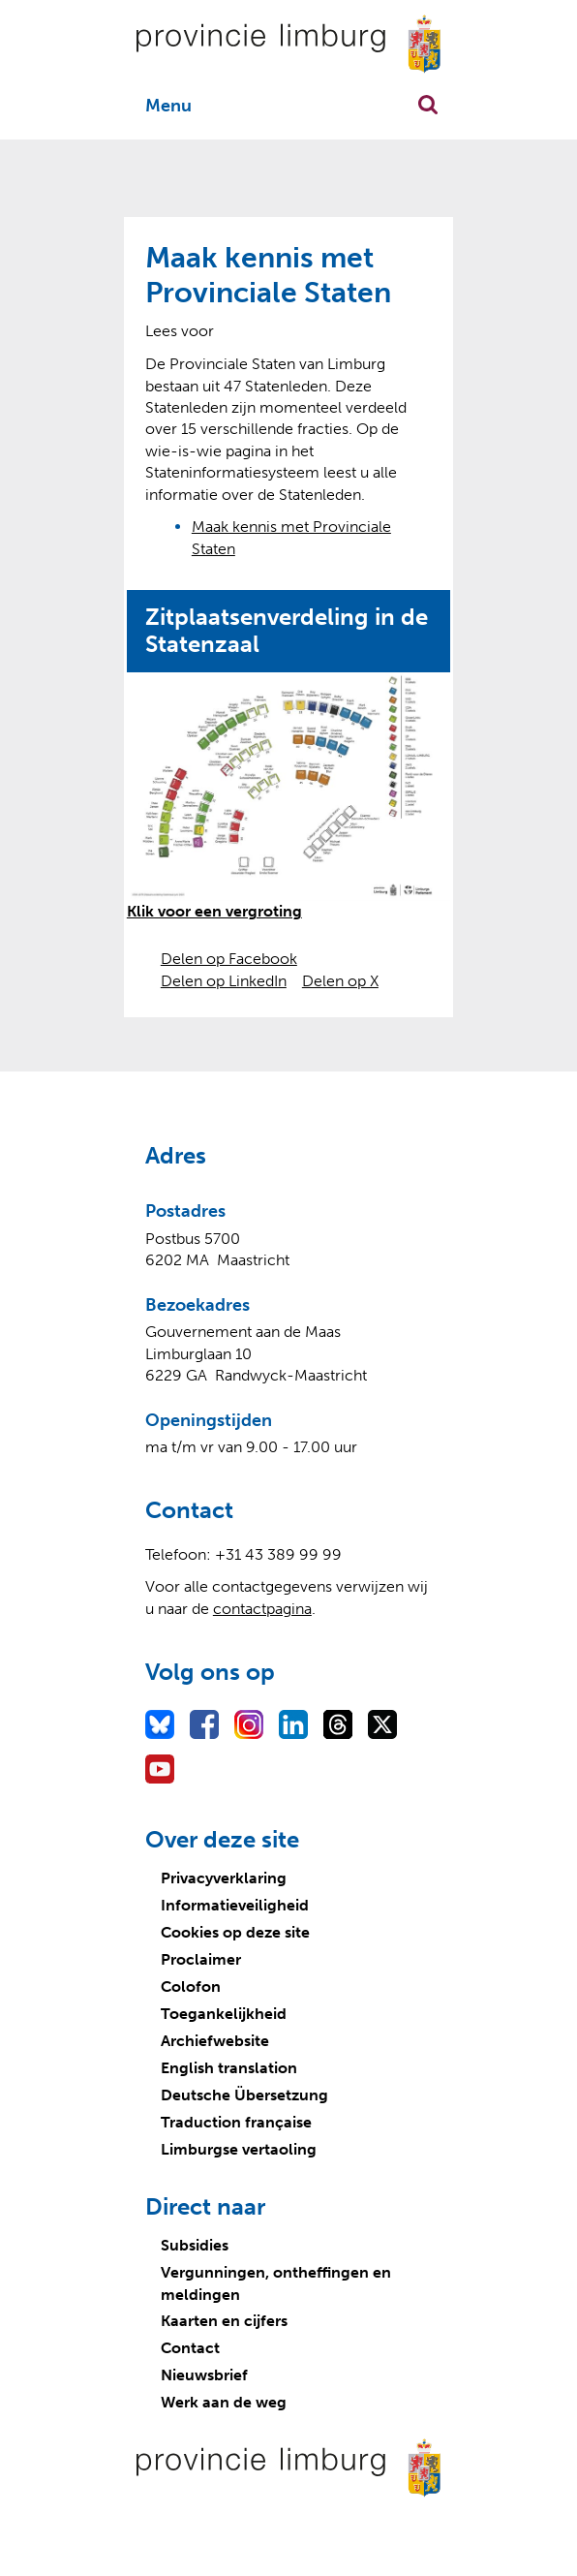 Image resolution: width=577 pixels, height=2576 pixels. Describe the element at coordinates (236, 2122) in the screenshot. I see `Traduction française` at that location.